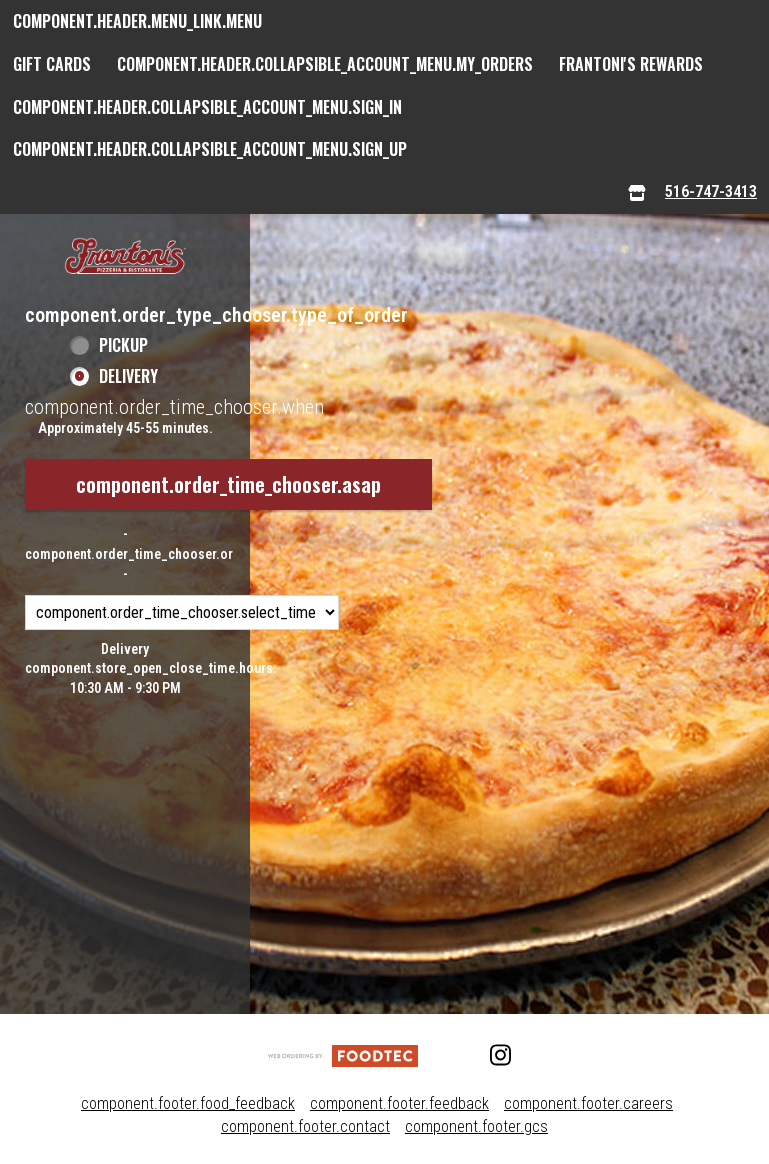 The image size is (769, 1164). I want to click on component.footer.feedback, so click(399, 1103).